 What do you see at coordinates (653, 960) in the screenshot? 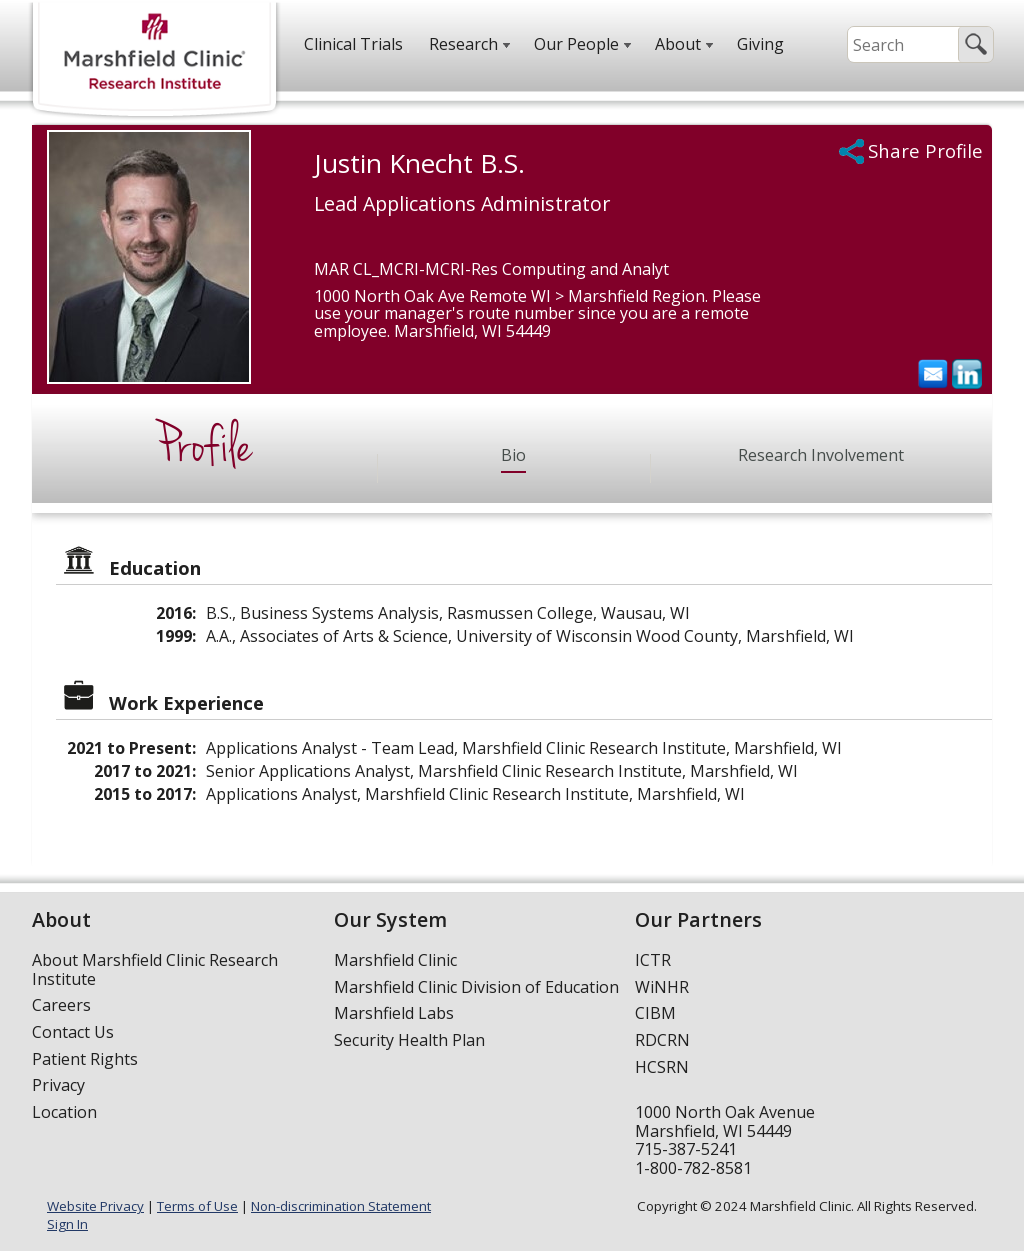
I see `ICTR` at bounding box center [653, 960].